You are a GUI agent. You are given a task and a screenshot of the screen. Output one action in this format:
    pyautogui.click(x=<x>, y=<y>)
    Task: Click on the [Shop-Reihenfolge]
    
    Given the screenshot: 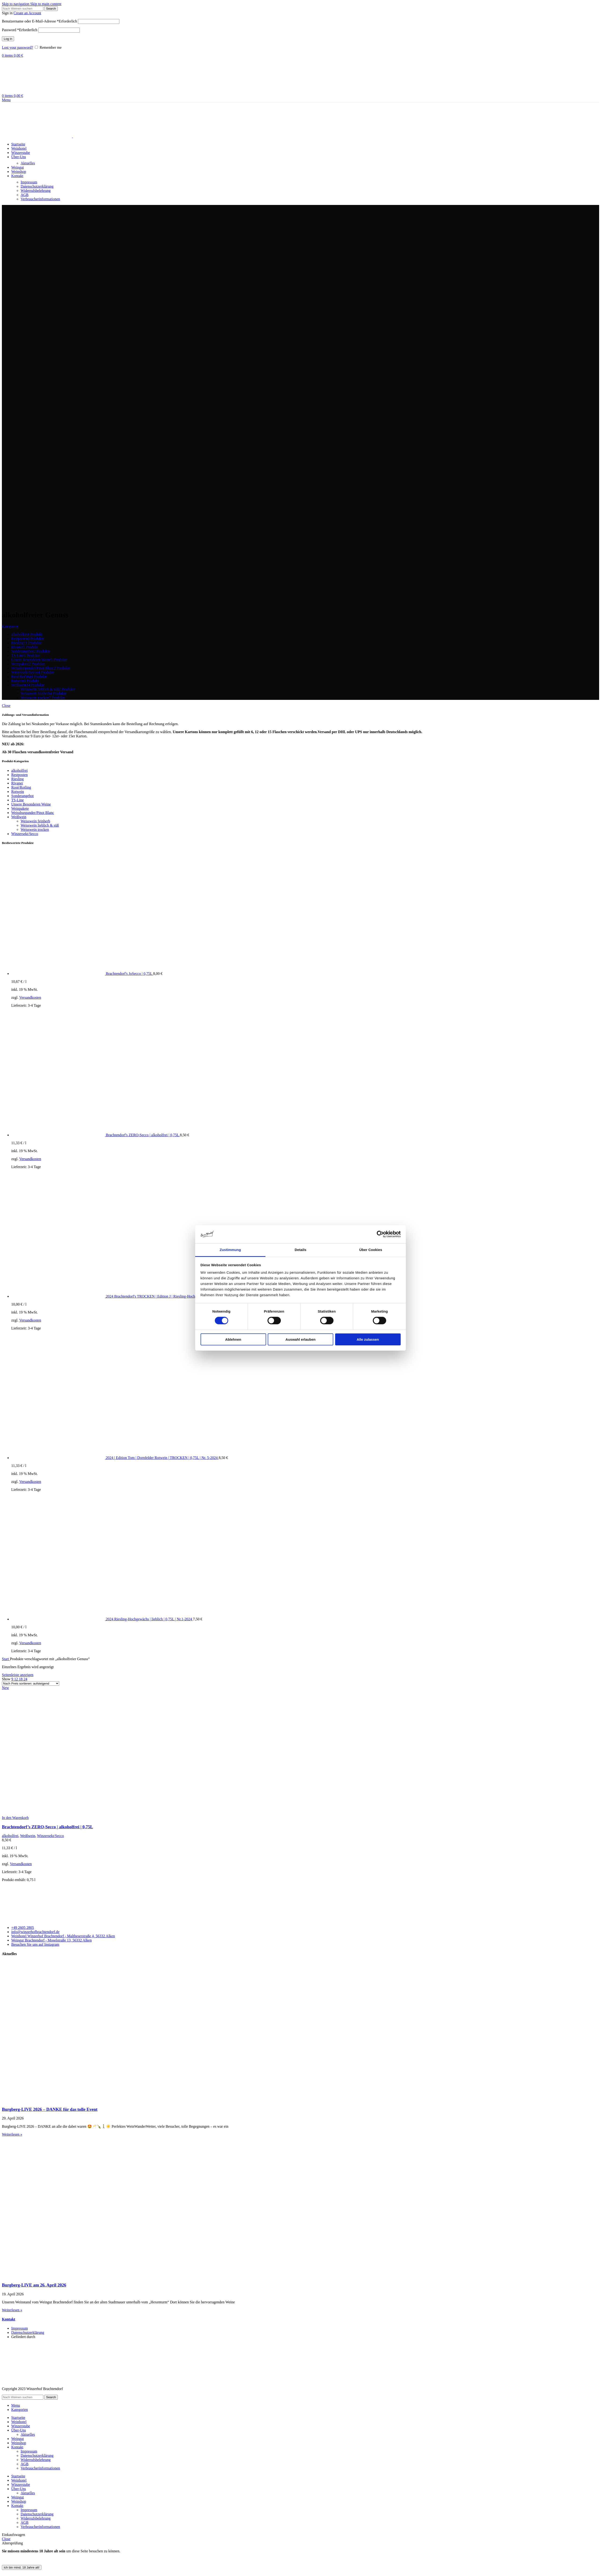 What is the action you would take?
    pyautogui.click(x=30, y=1683)
    